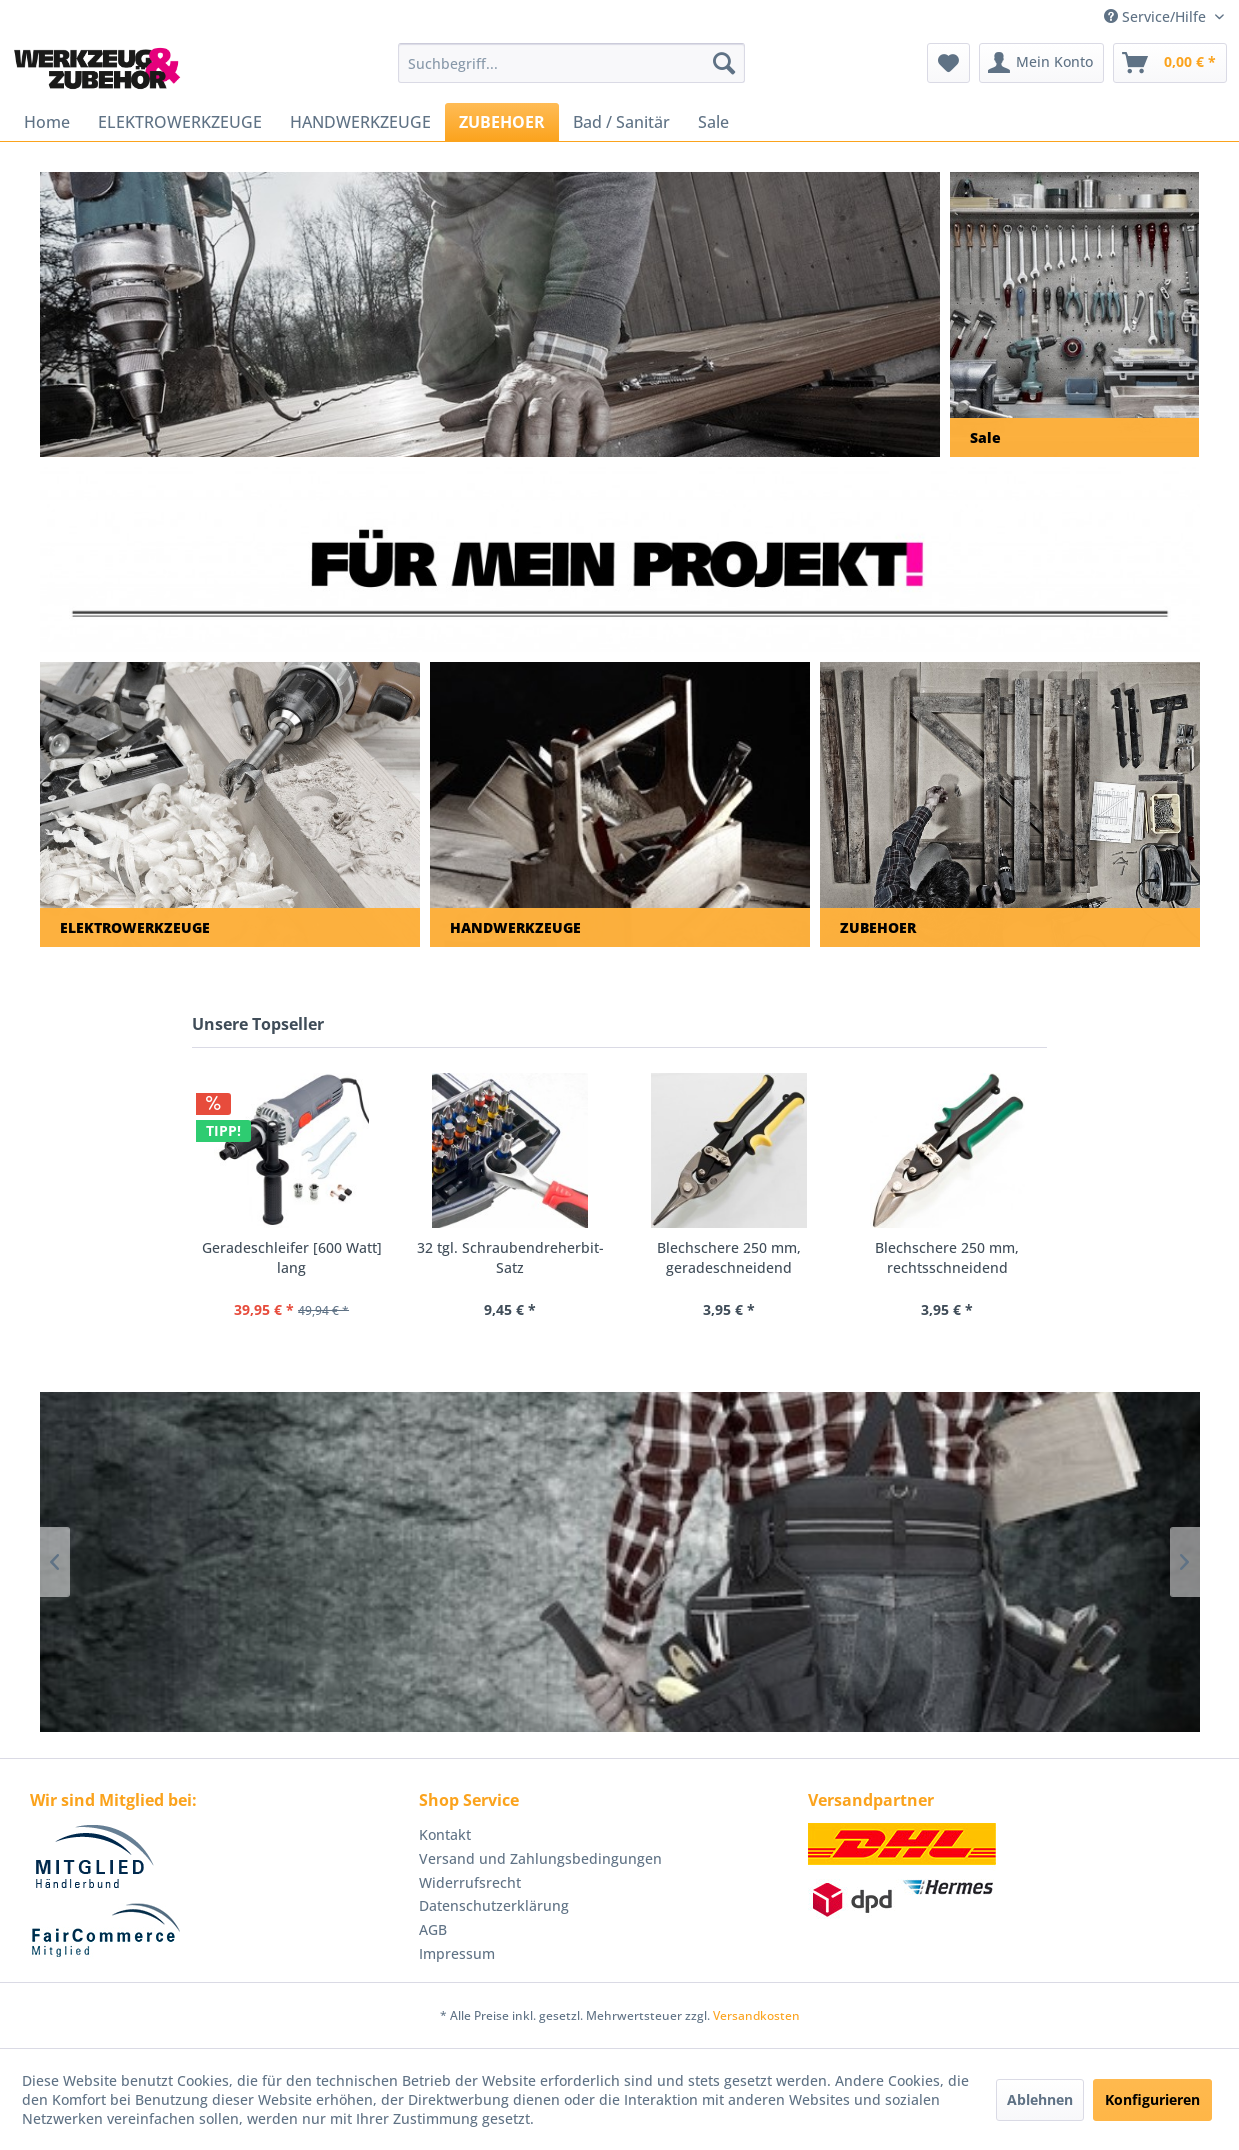 The height and width of the screenshot is (2150, 1239). I want to click on AGB, so click(433, 1929).